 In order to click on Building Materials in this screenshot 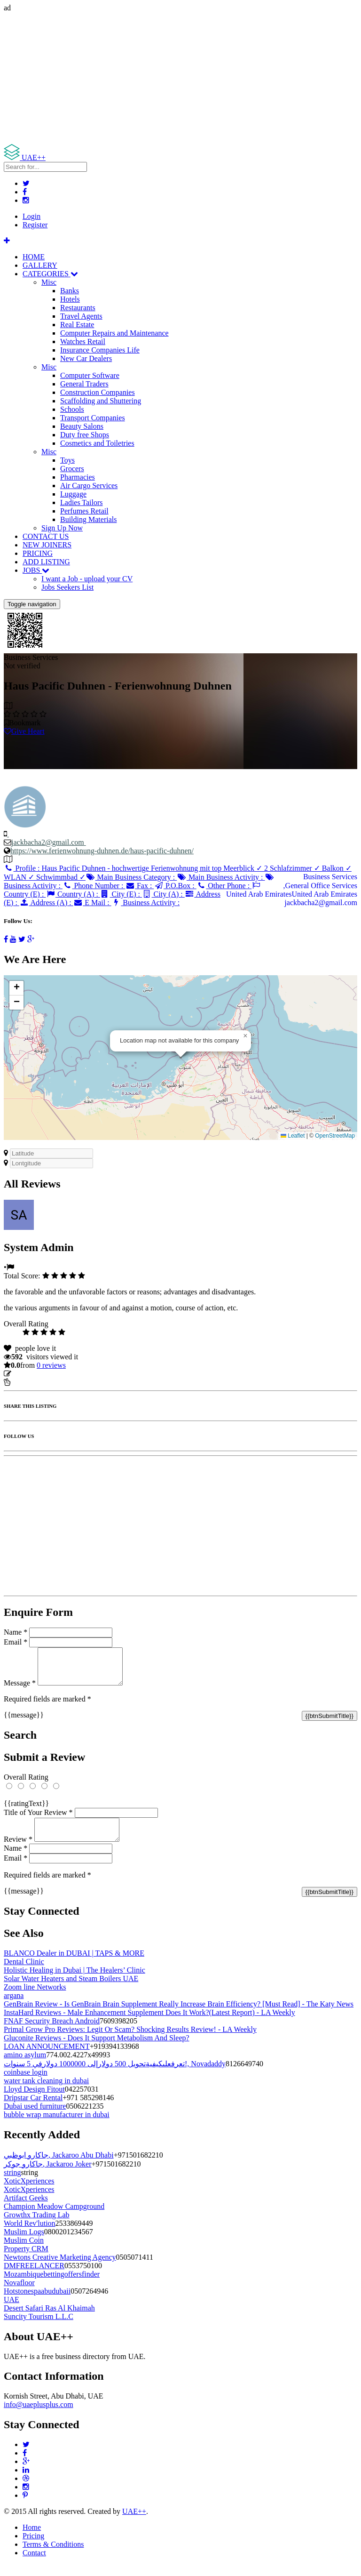, I will do `click(88, 519)`.